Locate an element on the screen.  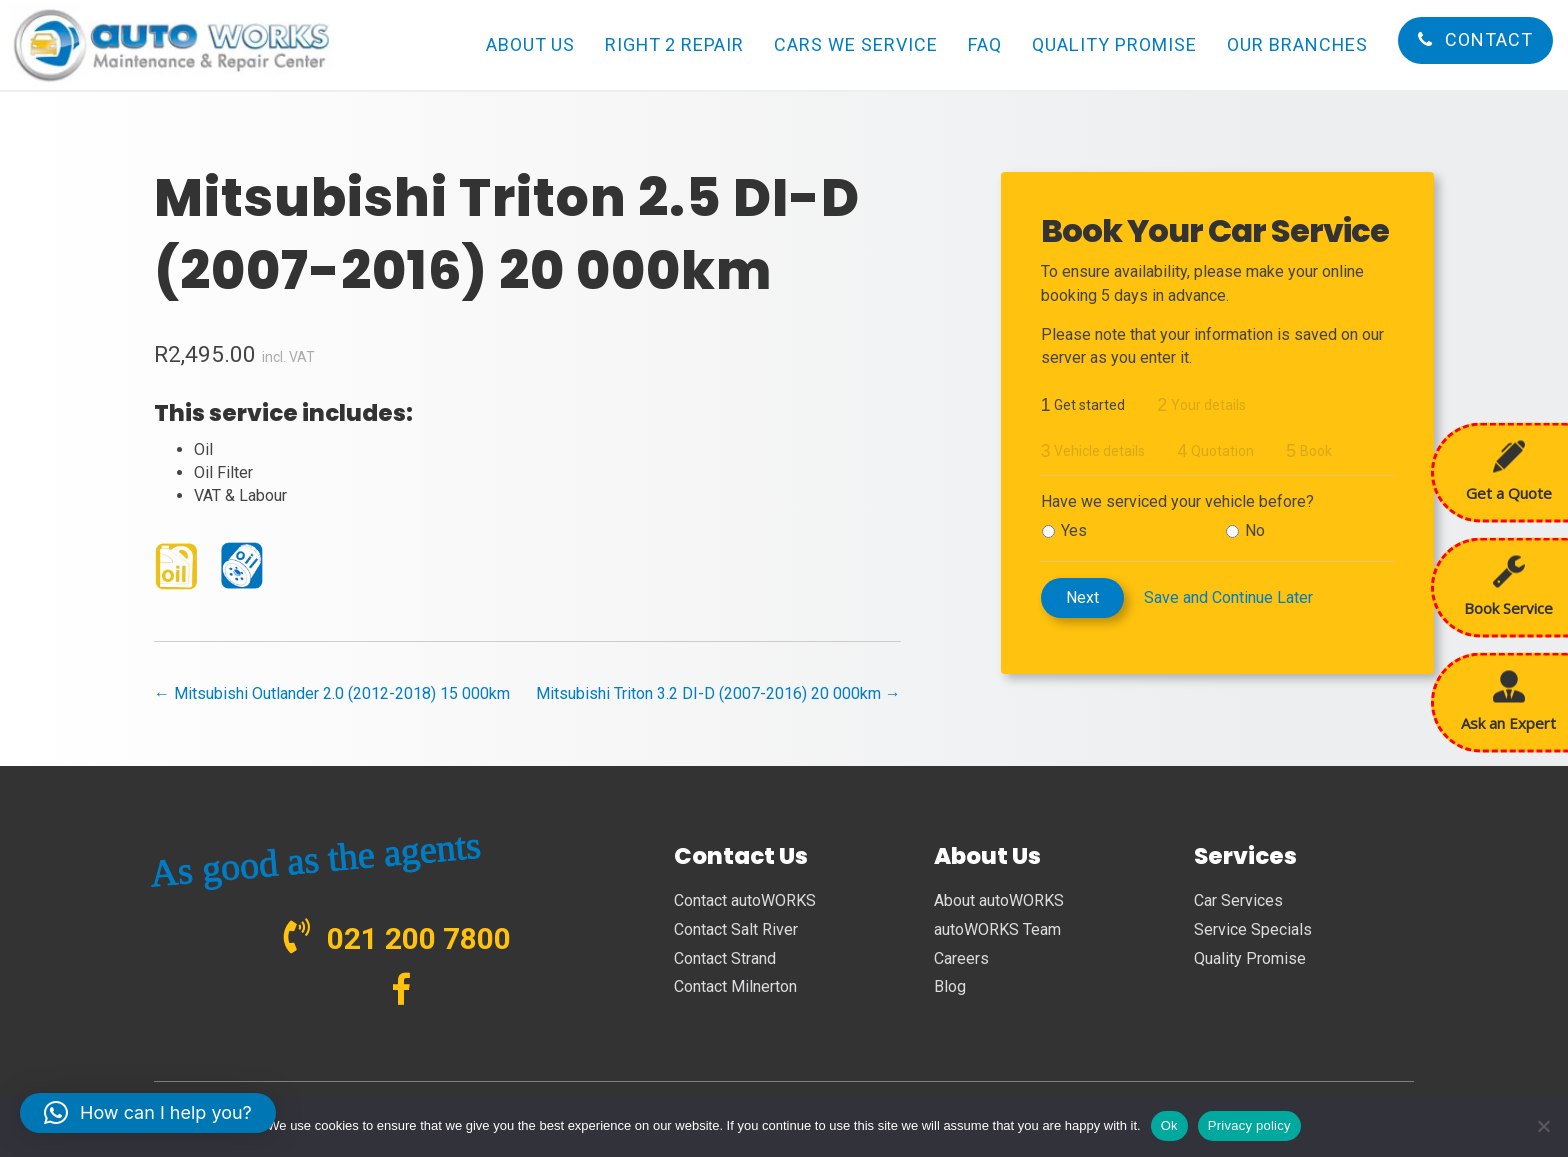
Quality Promise is located at coordinates (1250, 958).